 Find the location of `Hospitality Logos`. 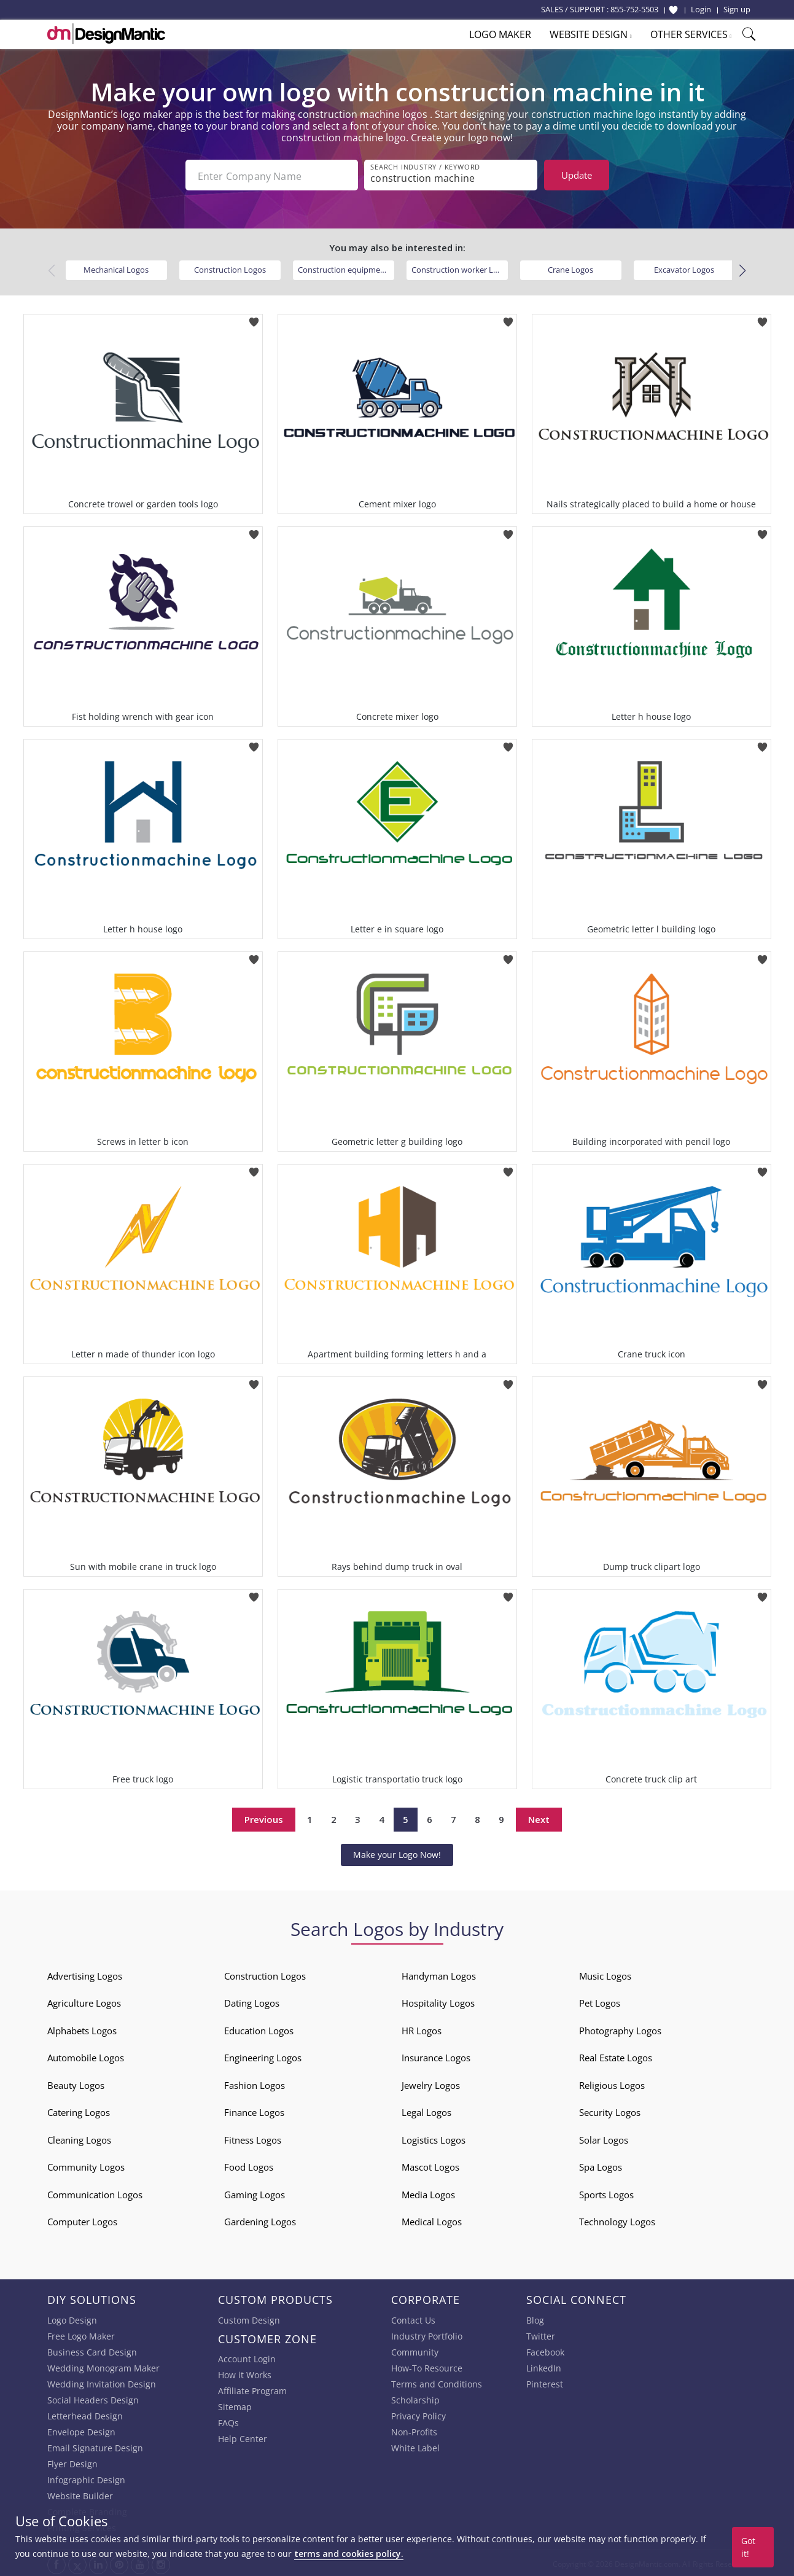

Hospitality Logos is located at coordinates (438, 2002).